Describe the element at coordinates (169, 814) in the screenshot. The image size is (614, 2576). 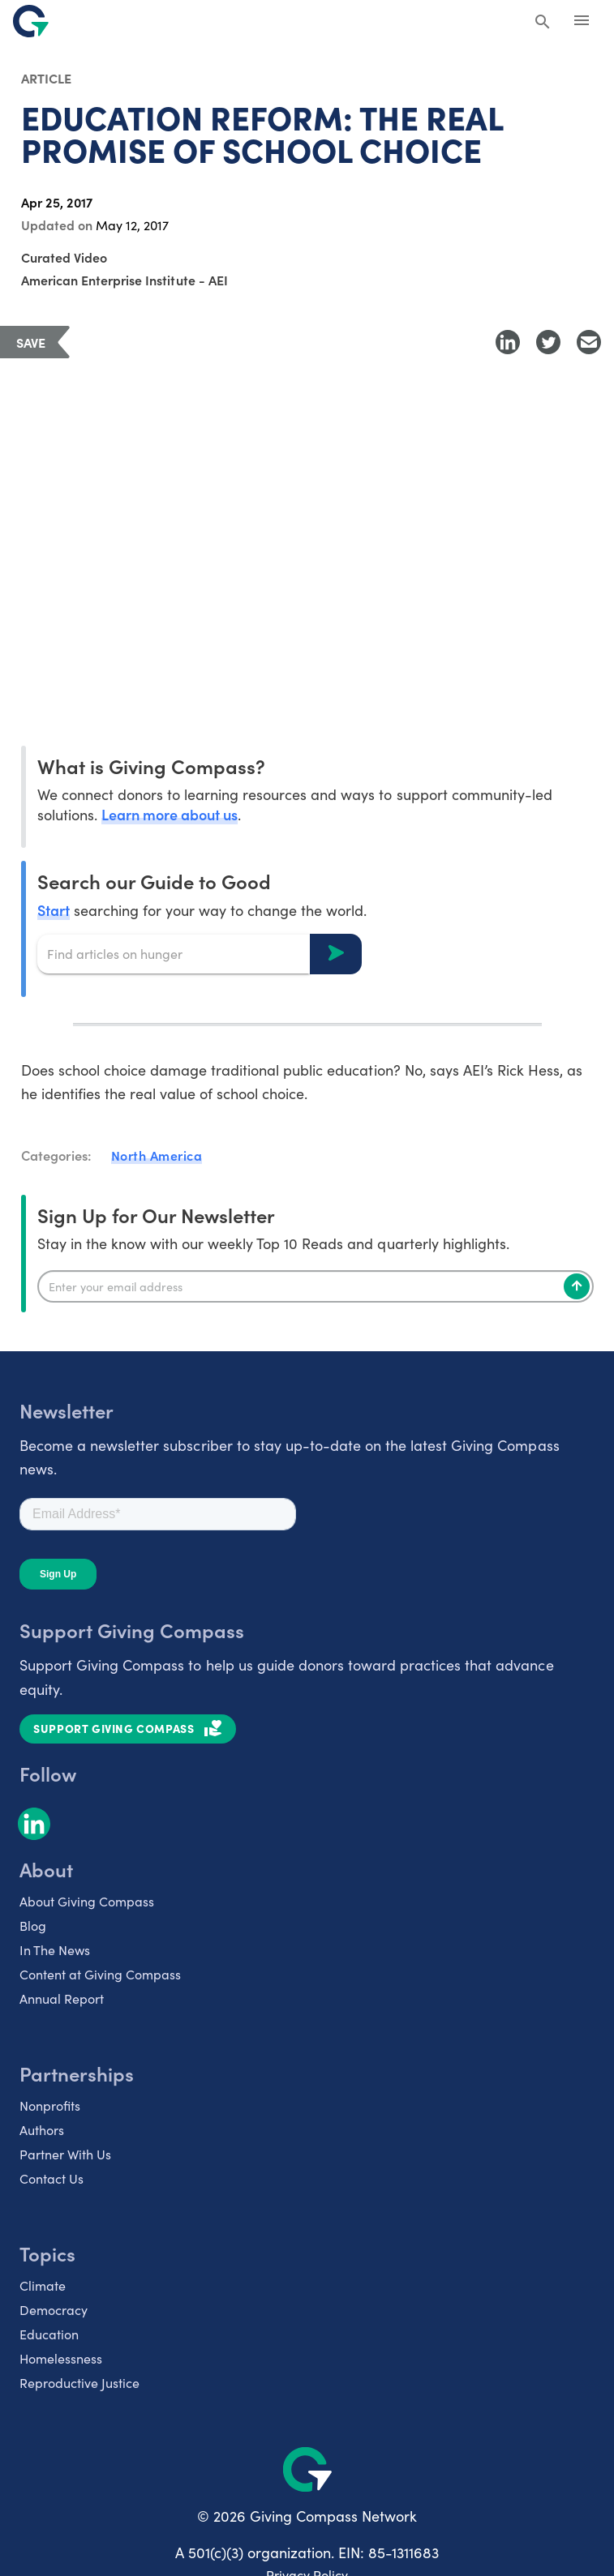
I see `Learn more about us` at that location.